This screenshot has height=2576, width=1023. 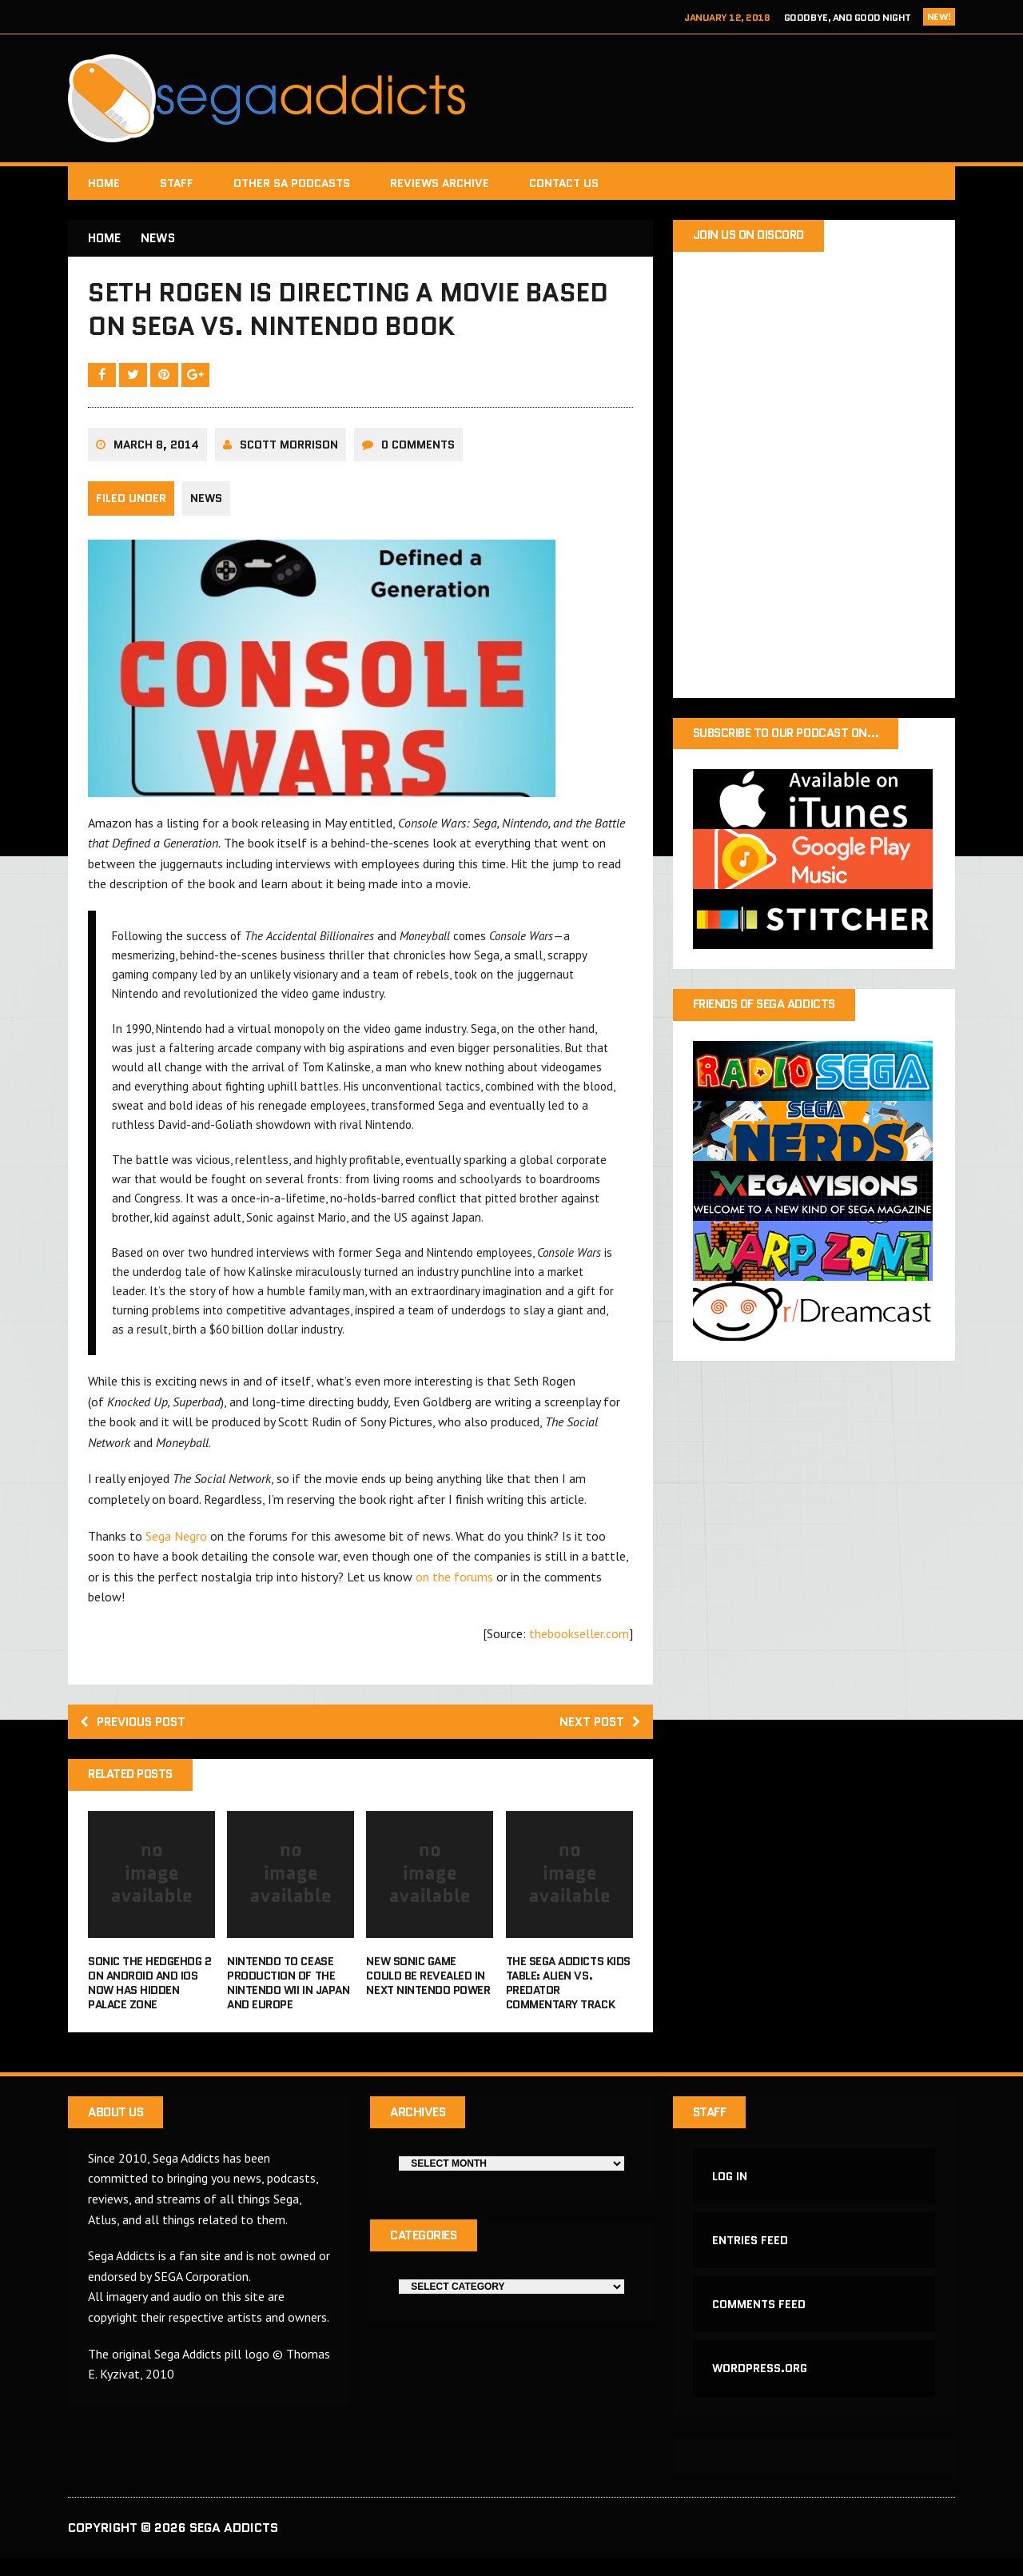 What do you see at coordinates (291, 183) in the screenshot?
I see `Other SA Podcasts` at bounding box center [291, 183].